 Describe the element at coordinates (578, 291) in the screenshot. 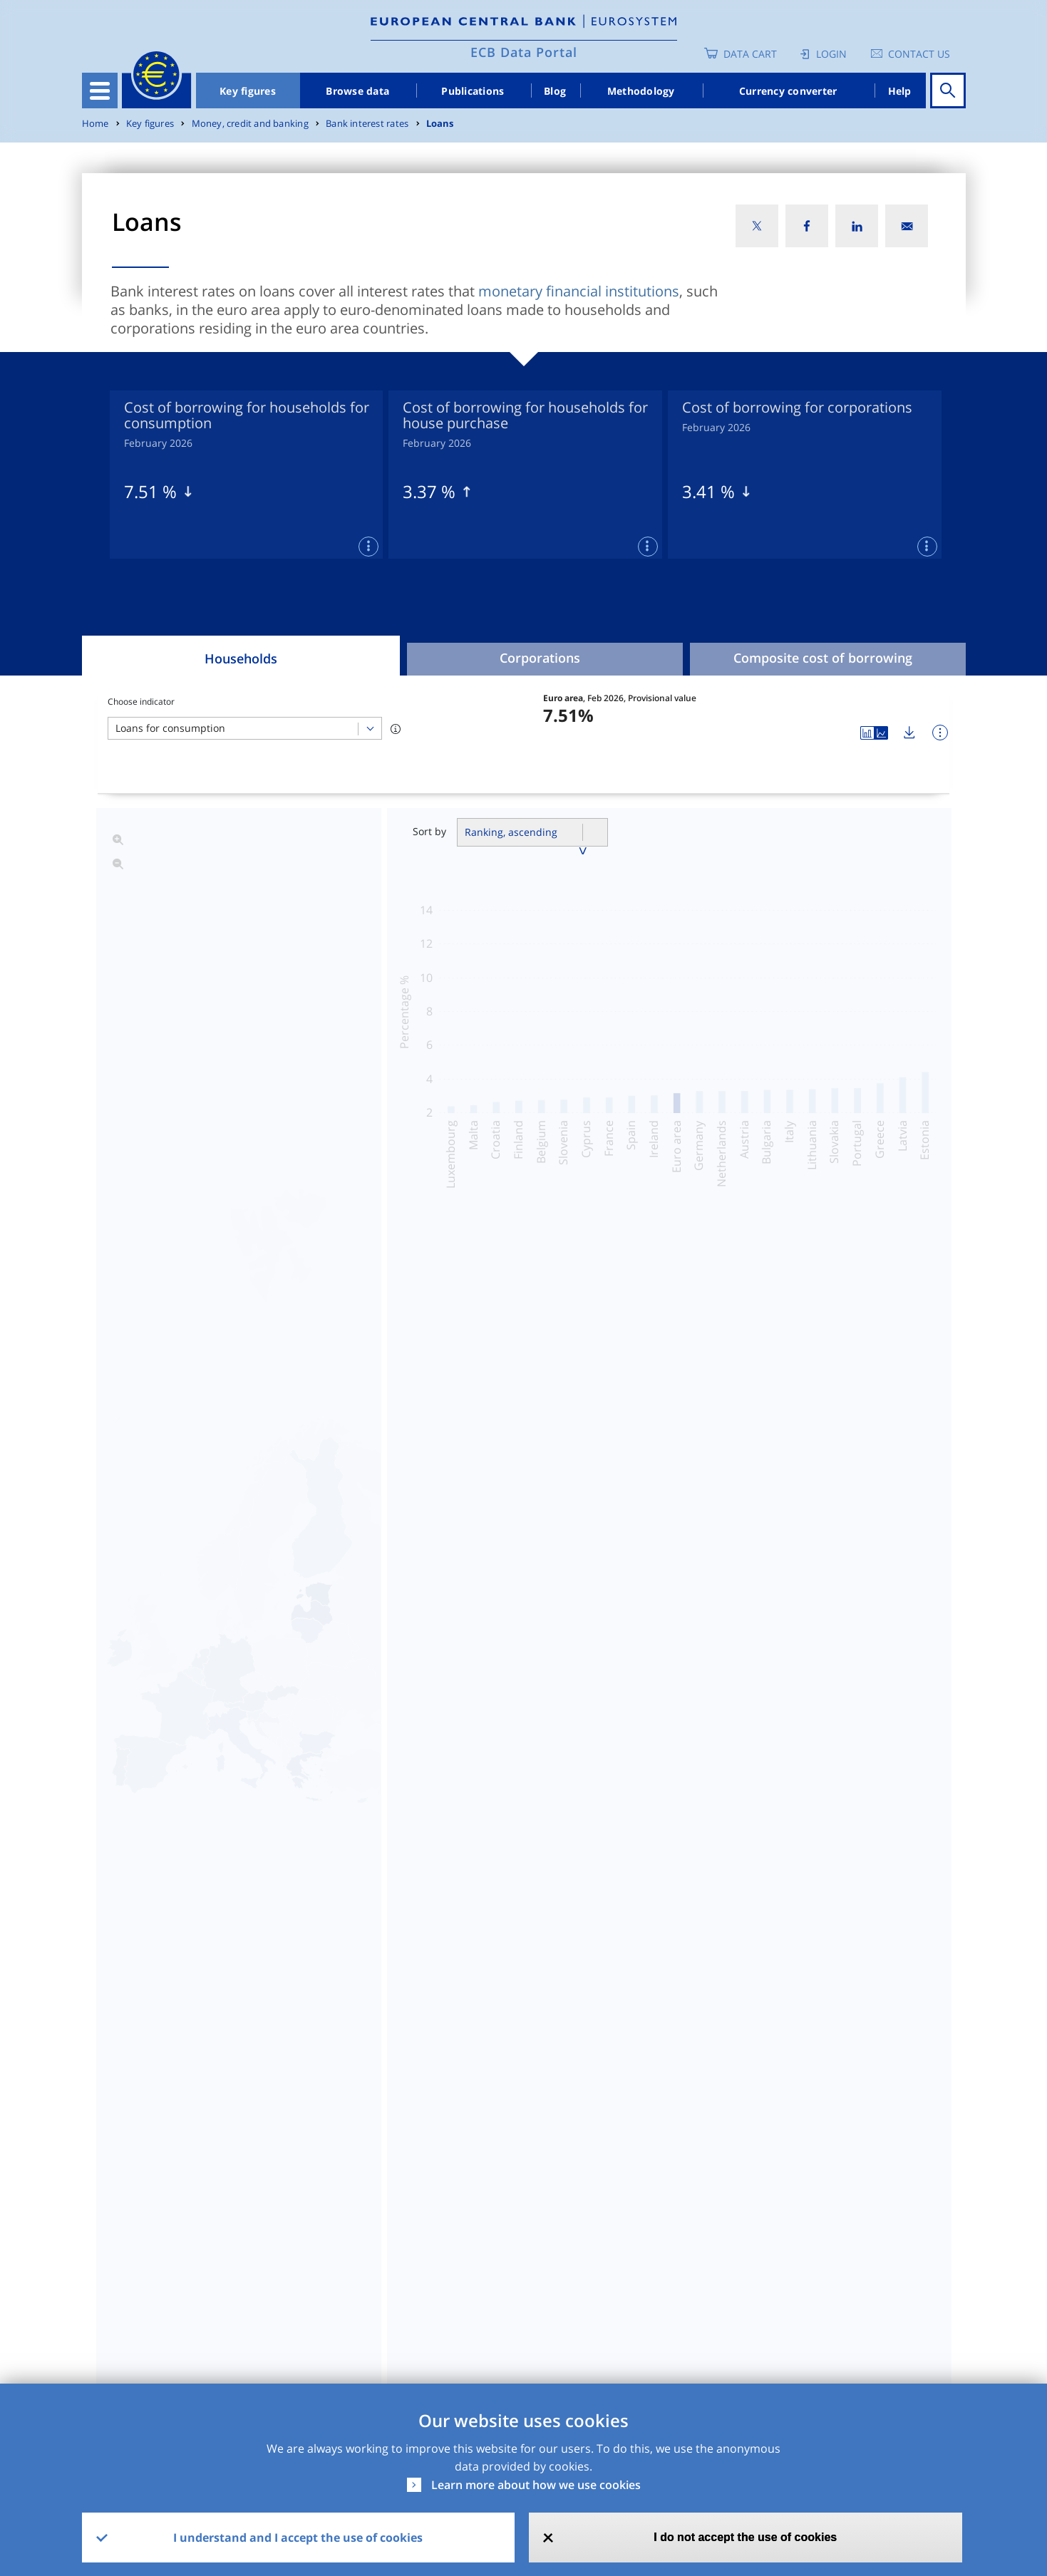

I see `monetary financial institutions` at that location.